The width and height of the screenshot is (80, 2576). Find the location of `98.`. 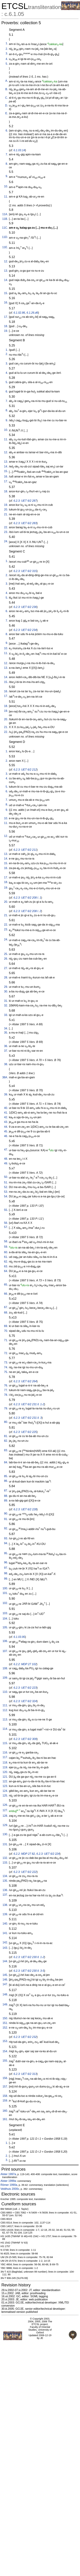

98. is located at coordinates (6, 1573).